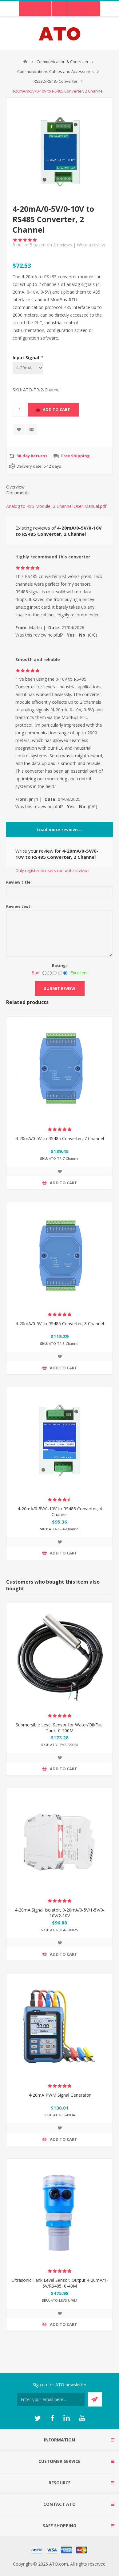 The height and width of the screenshot is (2576, 119). I want to click on Documents, so click(18, 493).